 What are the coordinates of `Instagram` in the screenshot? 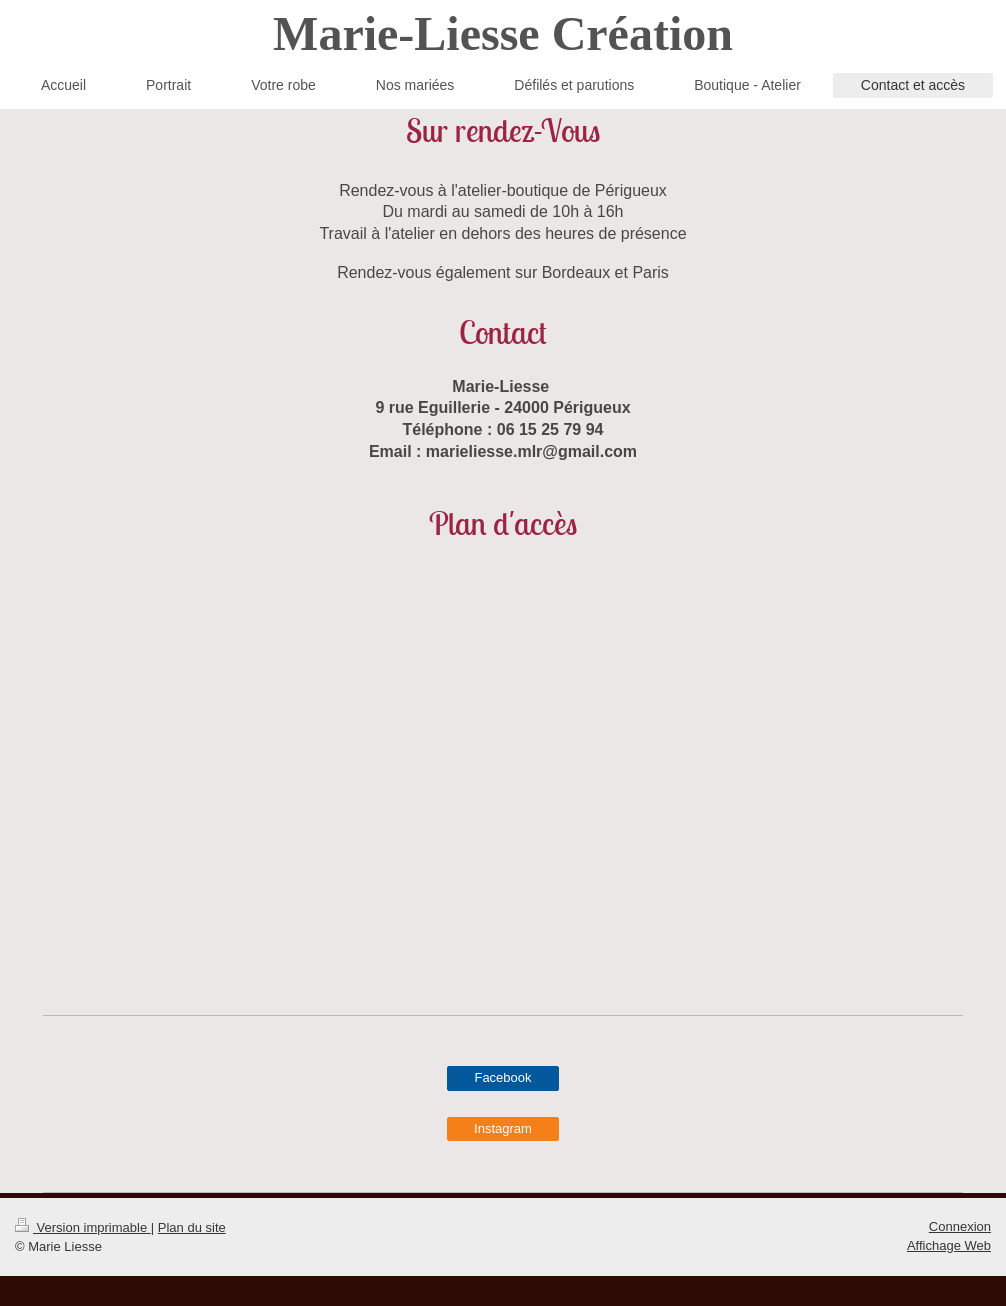 It's located at (503, 1128).